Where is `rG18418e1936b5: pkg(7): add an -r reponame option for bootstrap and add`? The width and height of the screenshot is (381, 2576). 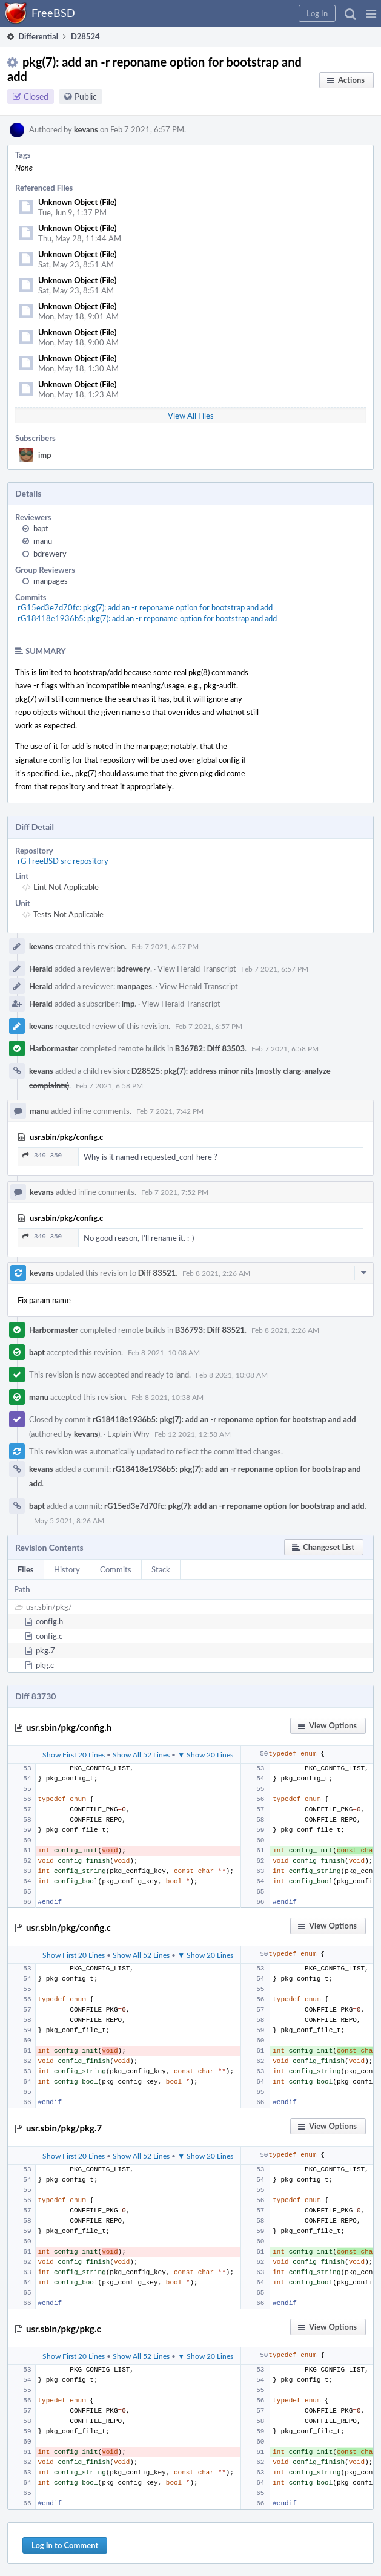 rG18418e1936b5: pkg(7): add an -r reponame option for bootstrap and add is located at coordinates (147, 618).